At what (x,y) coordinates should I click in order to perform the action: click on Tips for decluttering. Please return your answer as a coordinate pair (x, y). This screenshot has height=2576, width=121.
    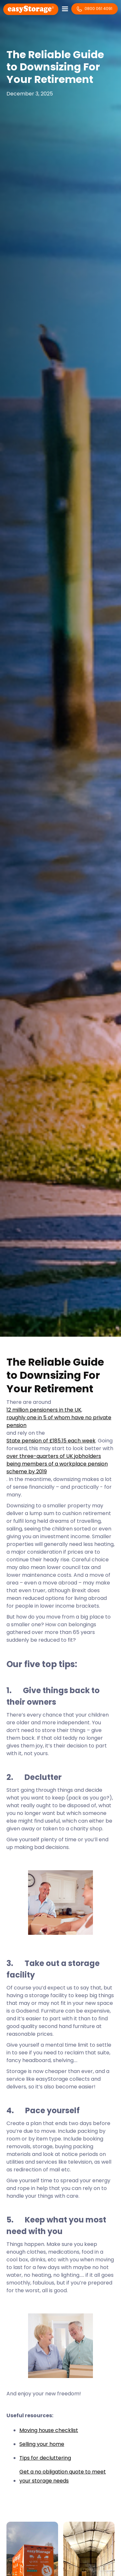
    Looking at the image, I should click on (45, 2458).